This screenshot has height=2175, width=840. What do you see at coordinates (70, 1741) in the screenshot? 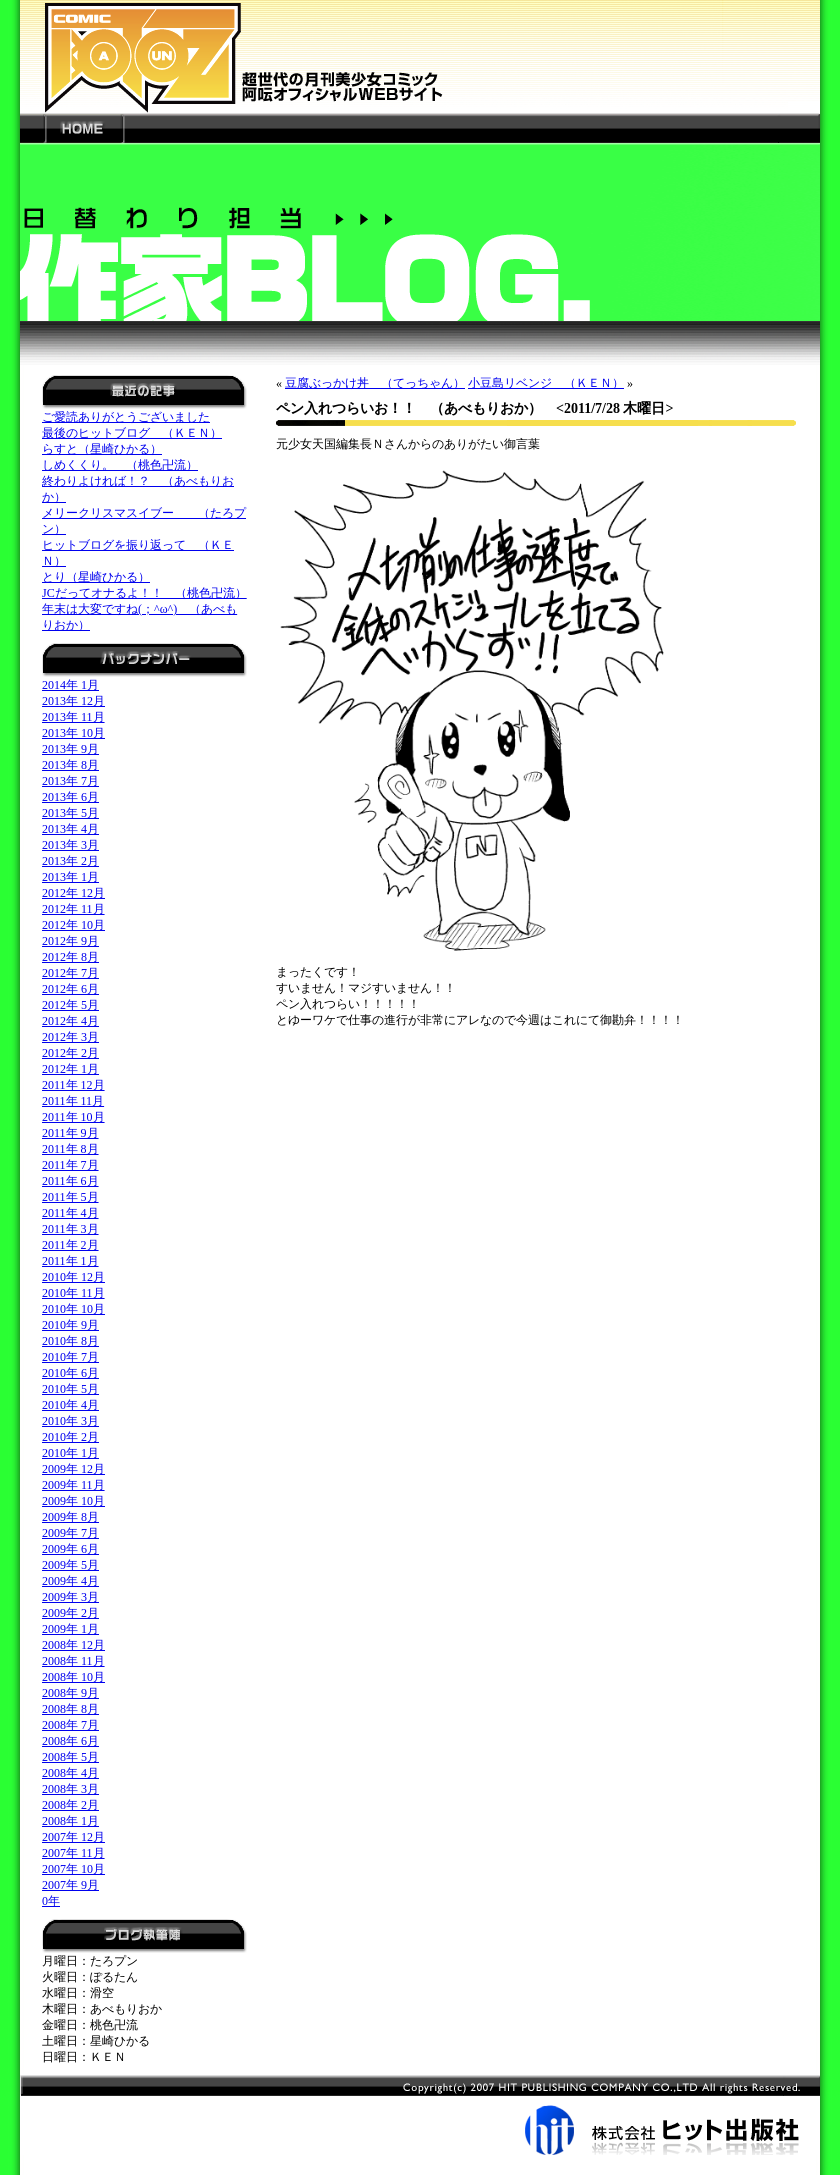
I see `2008年 6月` at bounding box center [70, 1741].